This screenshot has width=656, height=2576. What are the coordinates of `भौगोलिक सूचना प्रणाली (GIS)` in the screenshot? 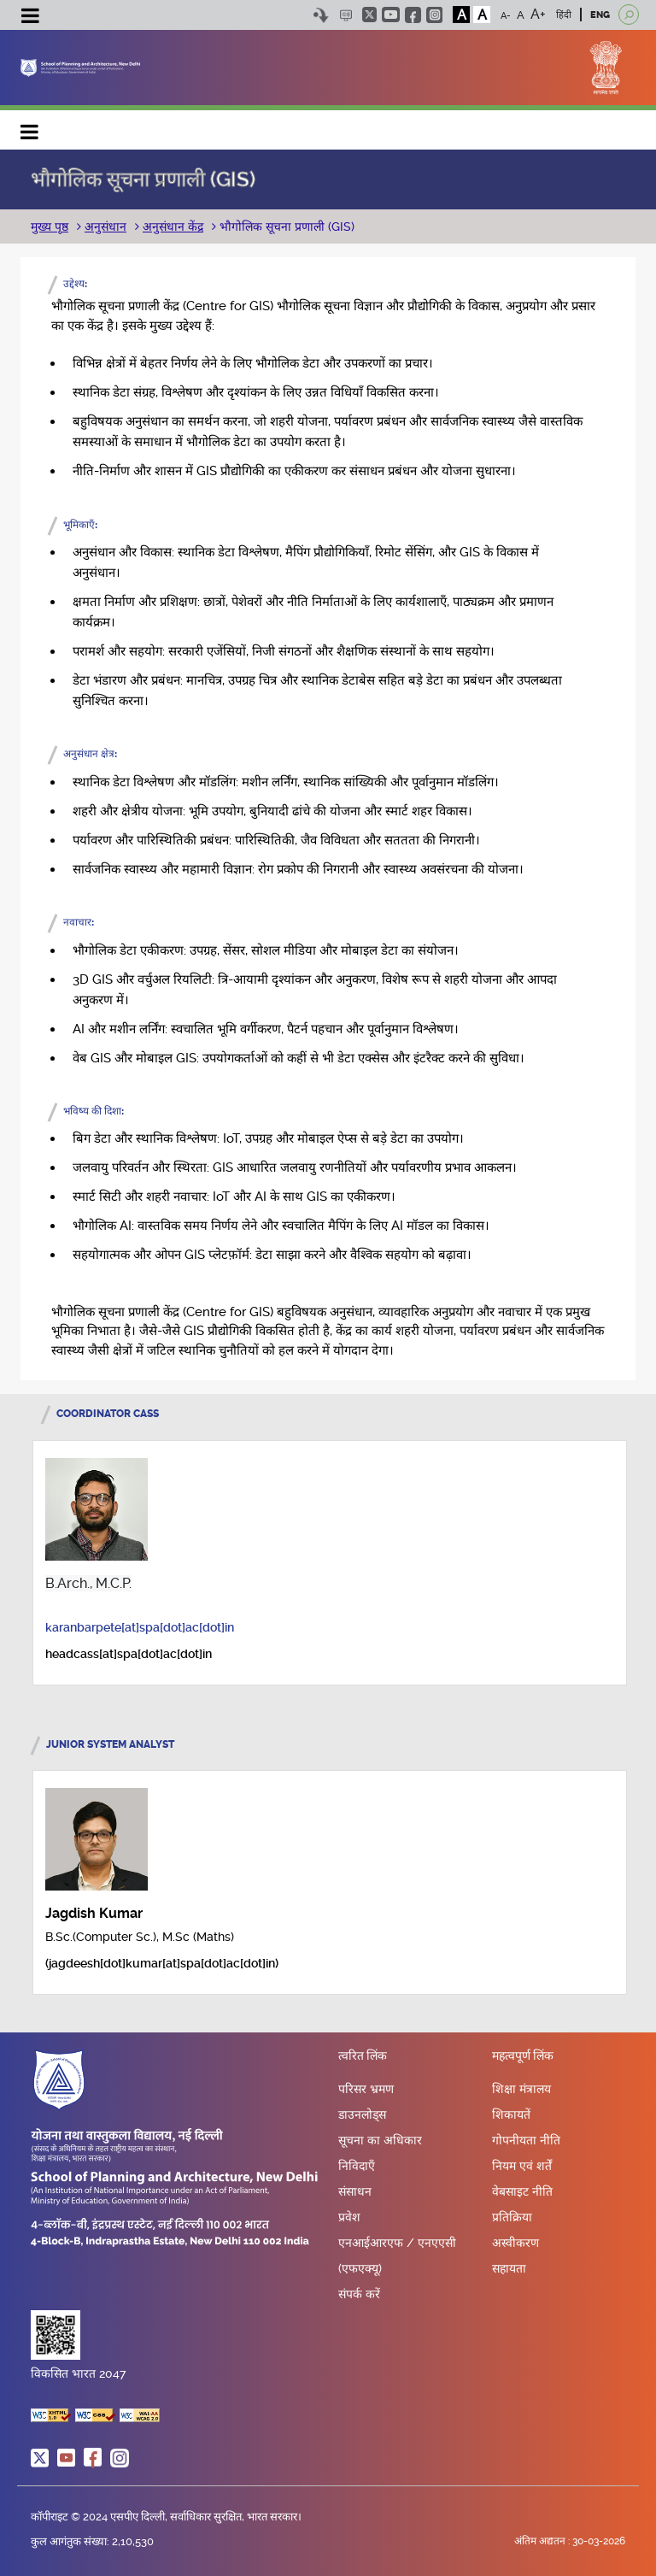 It's located at (285, 226).